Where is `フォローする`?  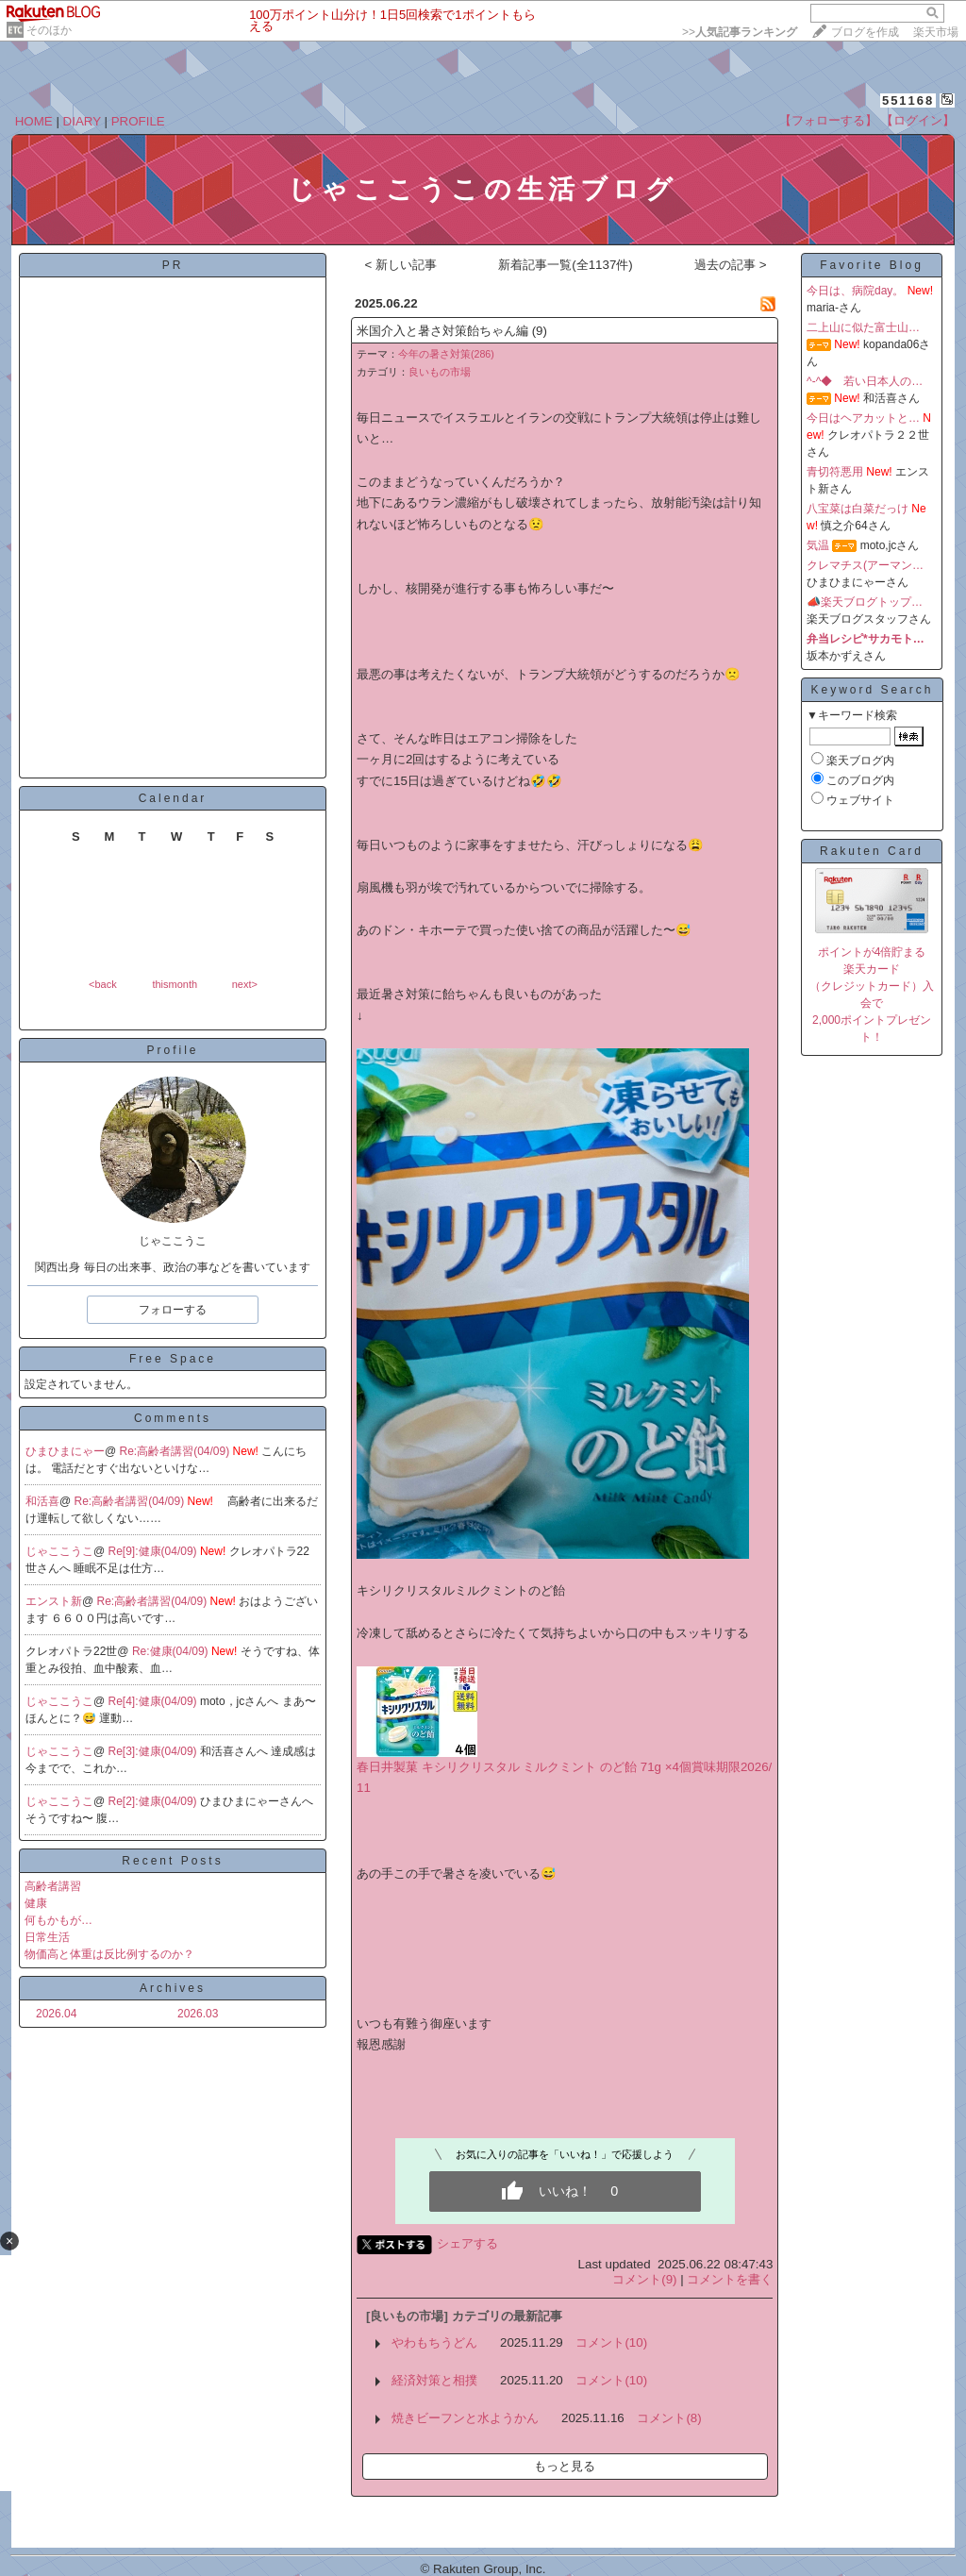
フォローする is located at coordinates (173, 1309).